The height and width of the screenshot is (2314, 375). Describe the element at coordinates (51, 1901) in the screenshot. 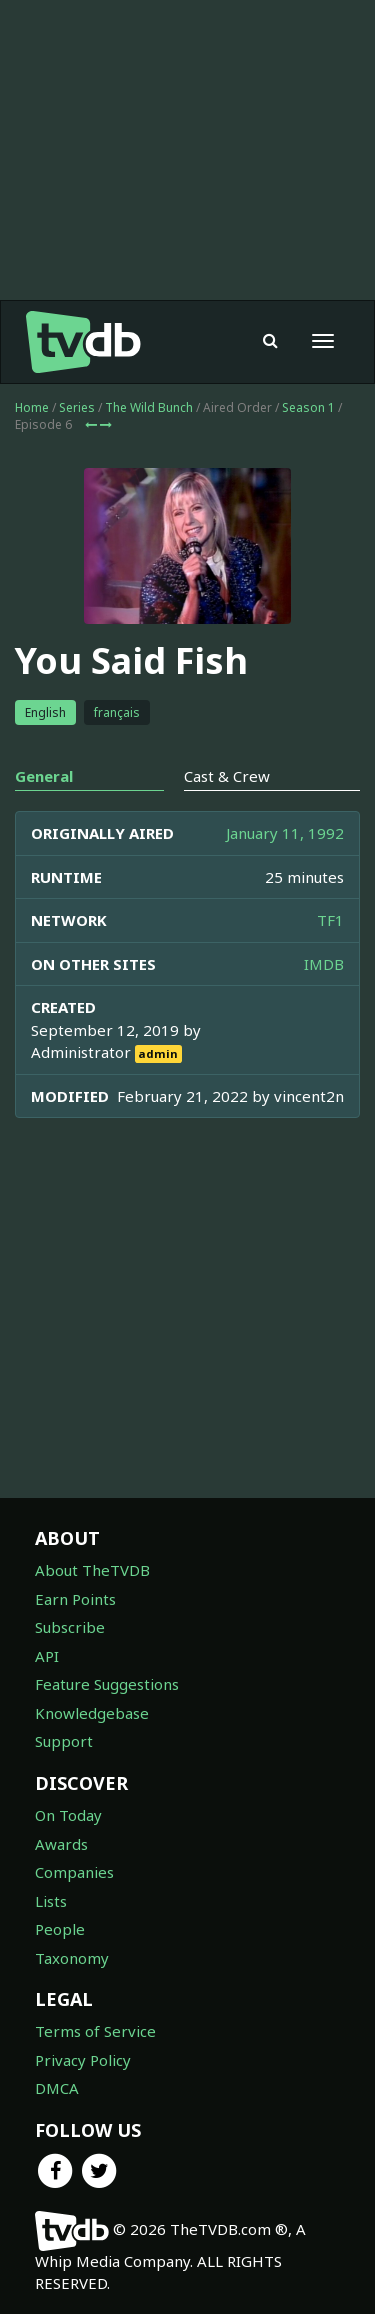

I see `Lists` at that location.